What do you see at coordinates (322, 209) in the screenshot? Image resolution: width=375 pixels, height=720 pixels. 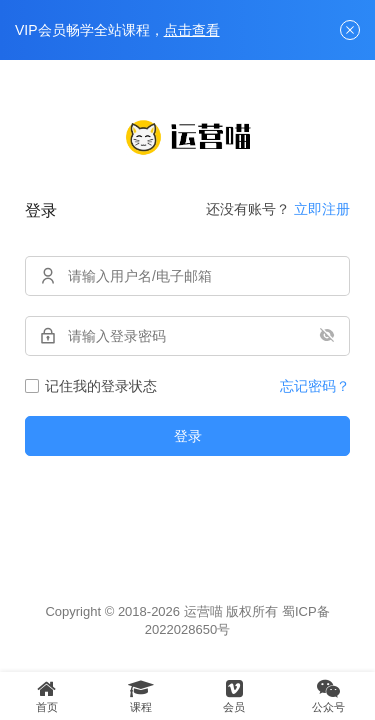 I see `立即注册` at bounding box center [322, 209].